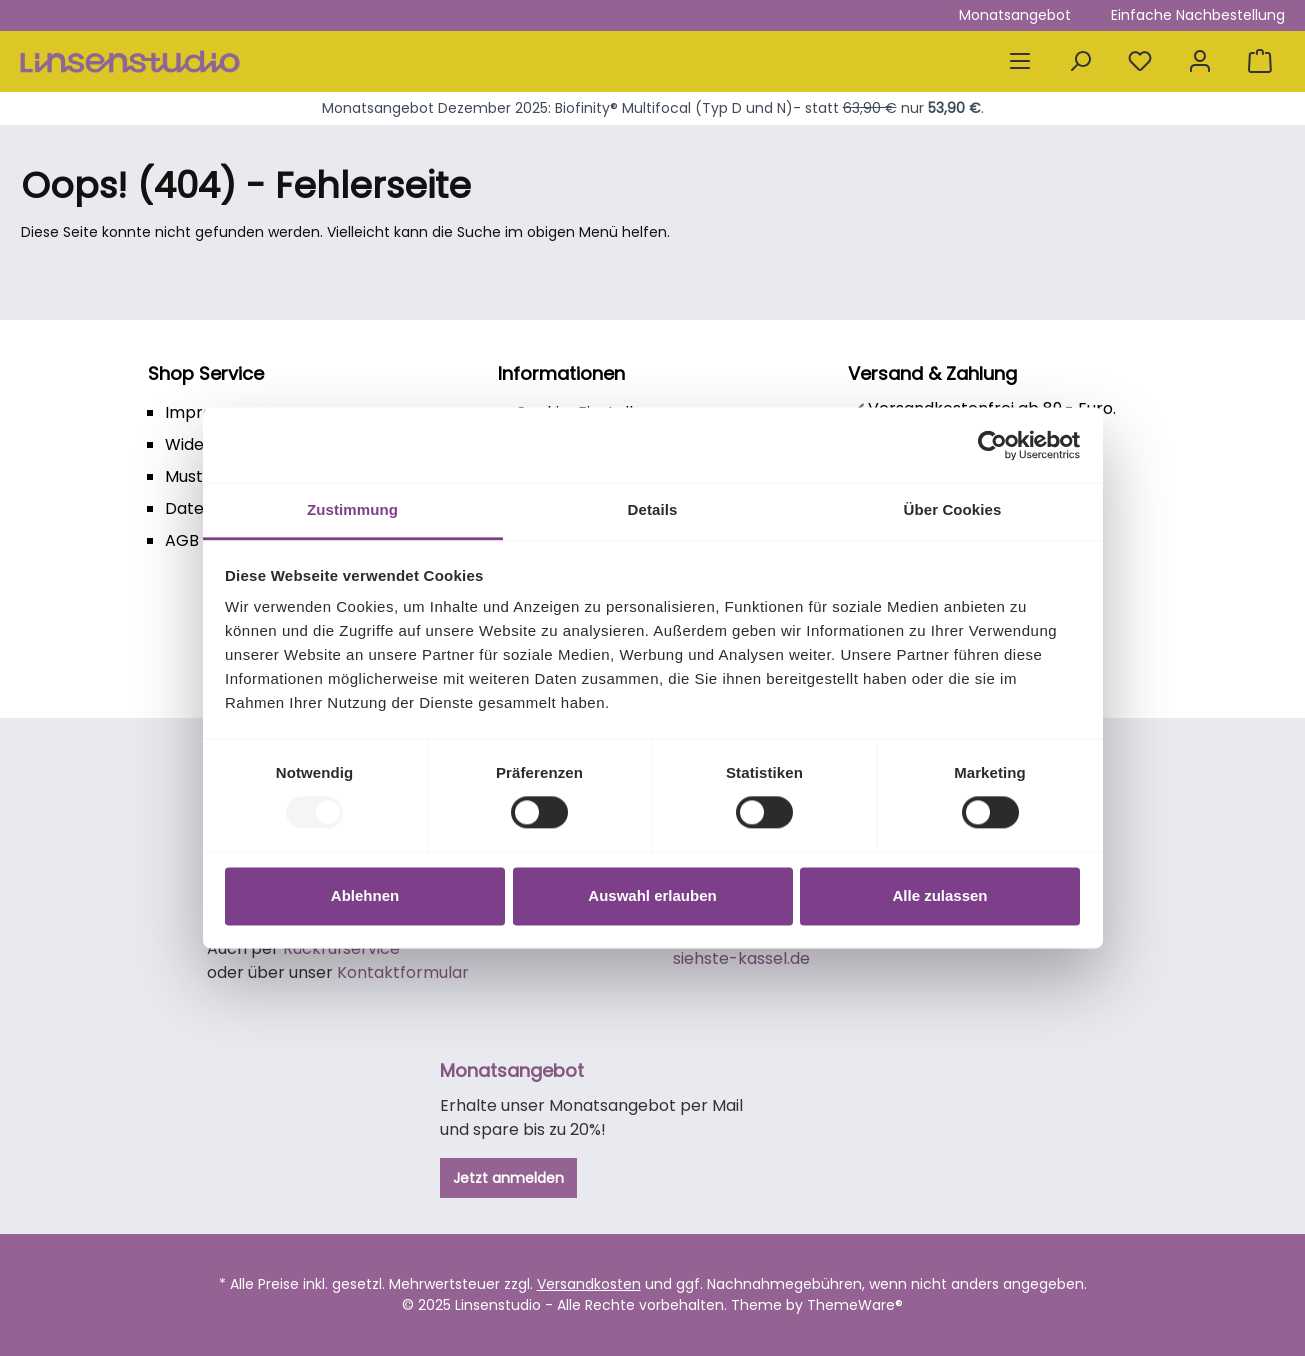 This screenshot has height=1356, width=1305. What do you see at coordinates (1015, 15) in the screenshot?
I see `Monatsangebot` at bounding box center [1015, 15].